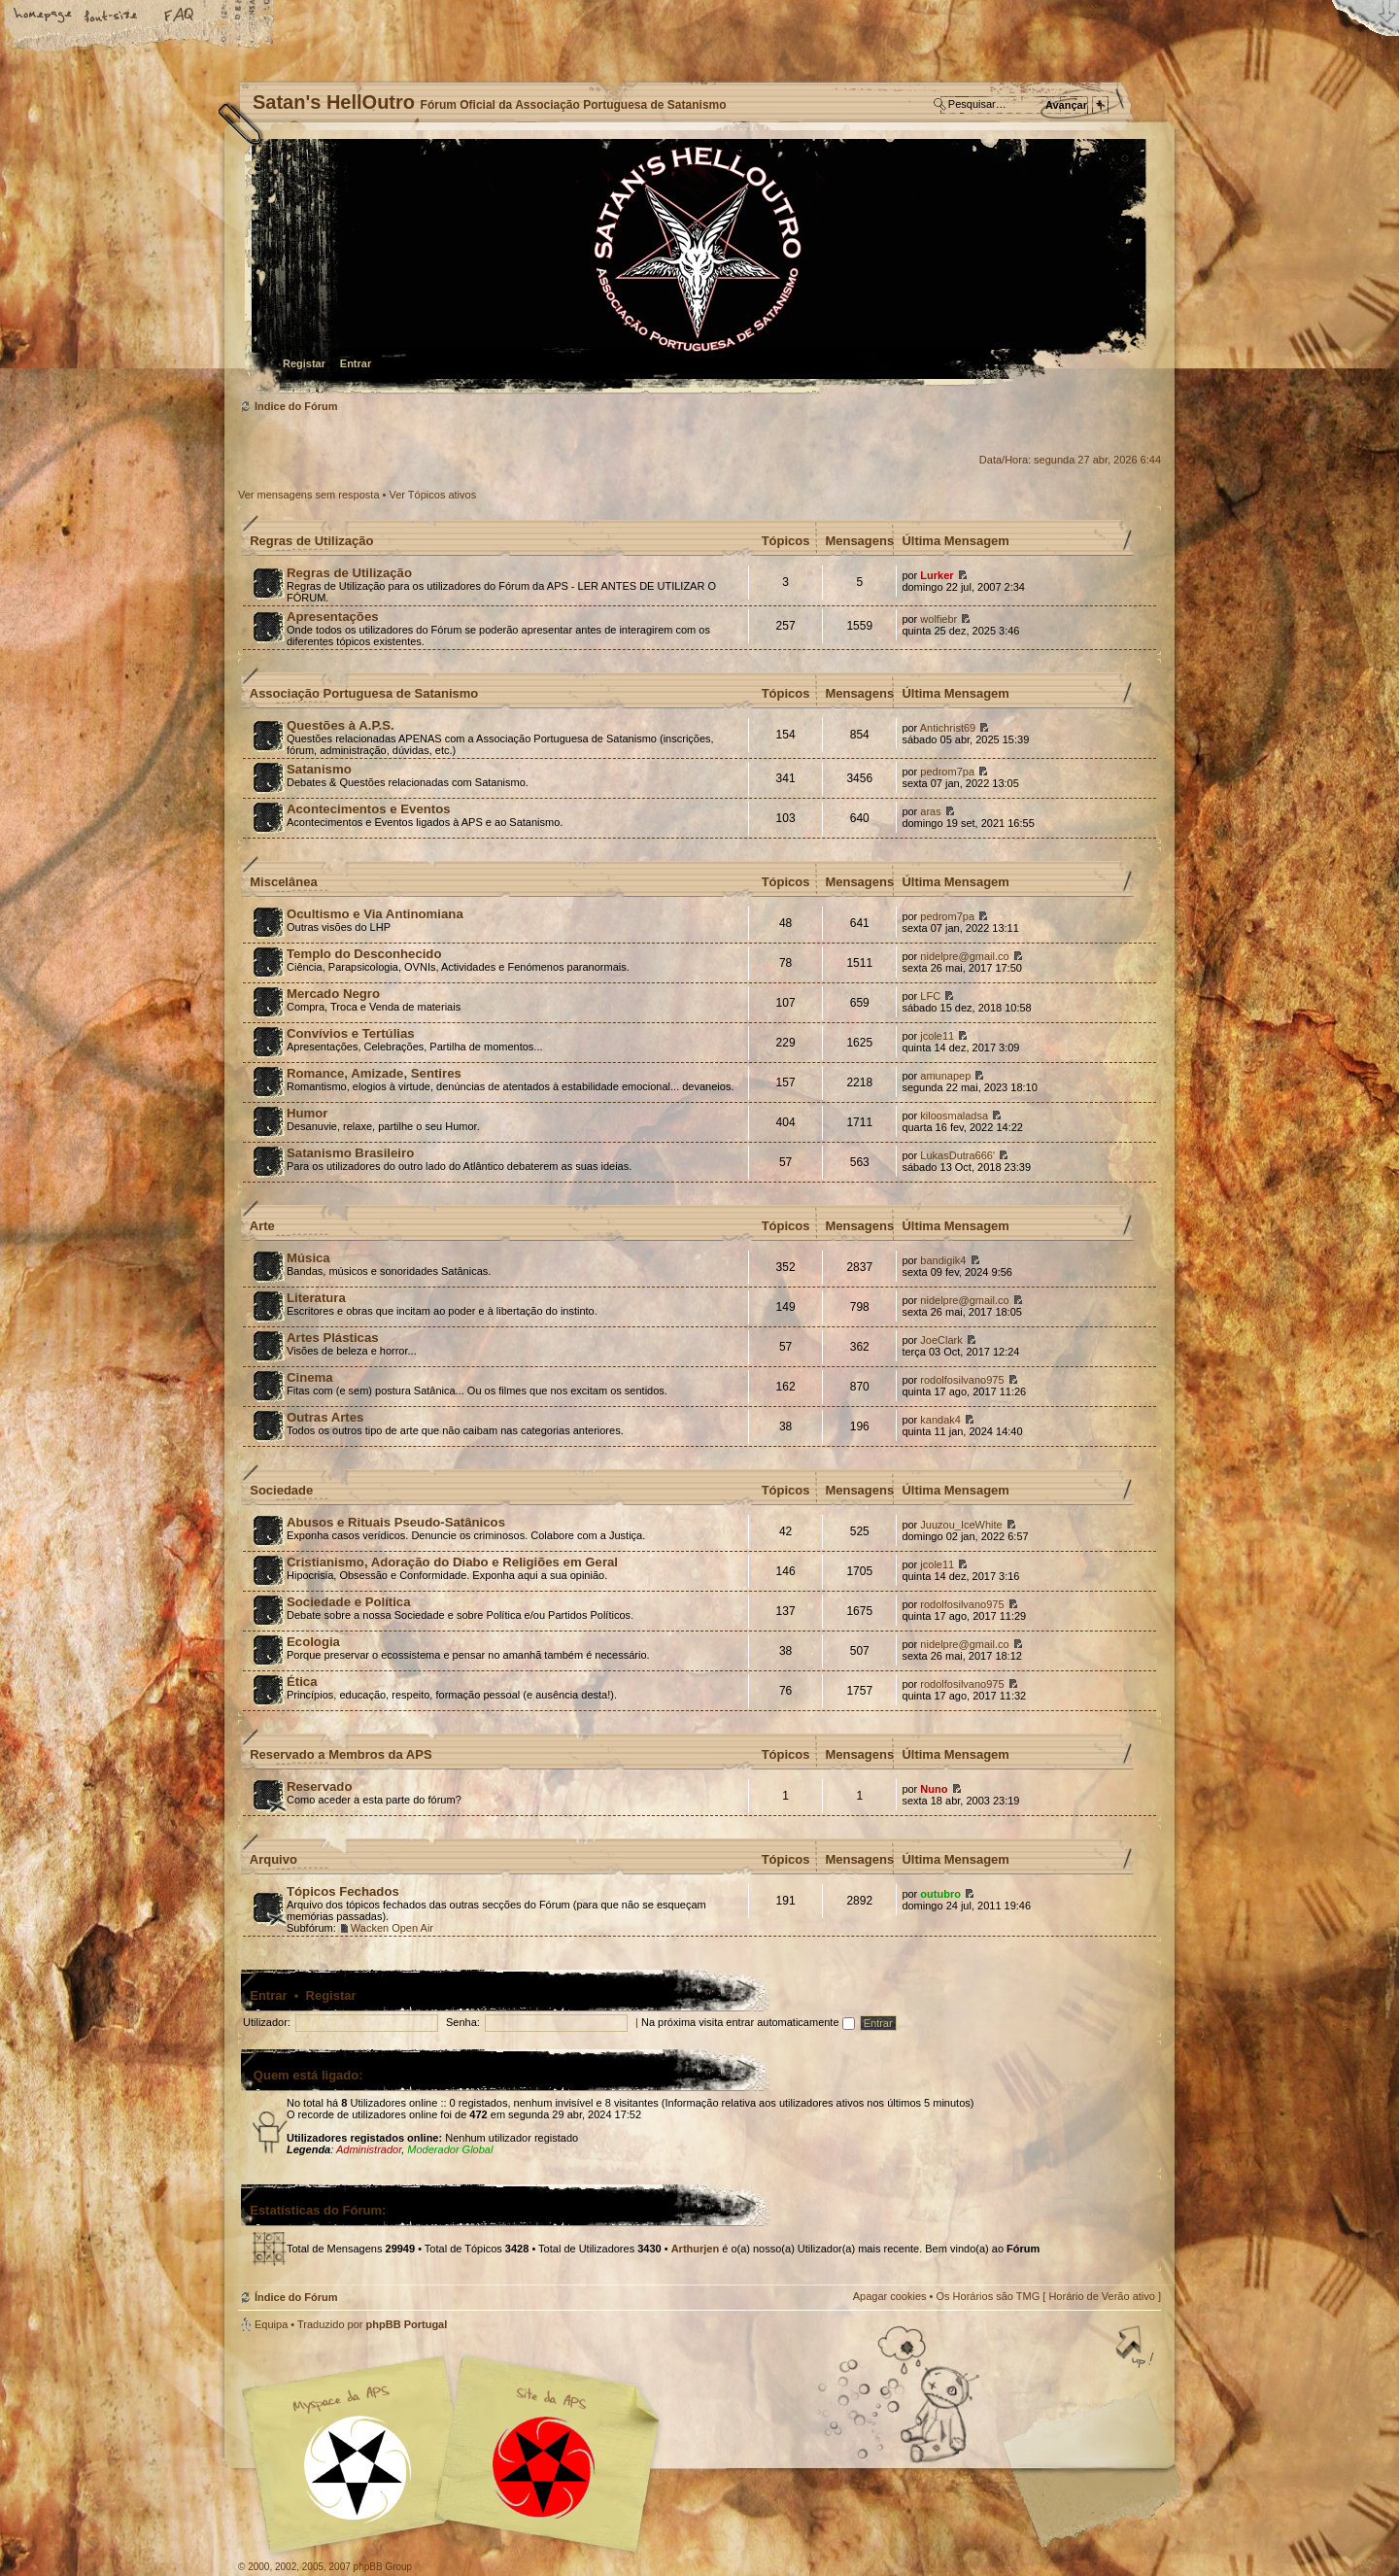 This screenshot has height=2576, width=1399. What do you see at coordinates (351, 1033) in the screenshot?
I see `Convívios e Tertúlias` at bounding box center [351, 1033].